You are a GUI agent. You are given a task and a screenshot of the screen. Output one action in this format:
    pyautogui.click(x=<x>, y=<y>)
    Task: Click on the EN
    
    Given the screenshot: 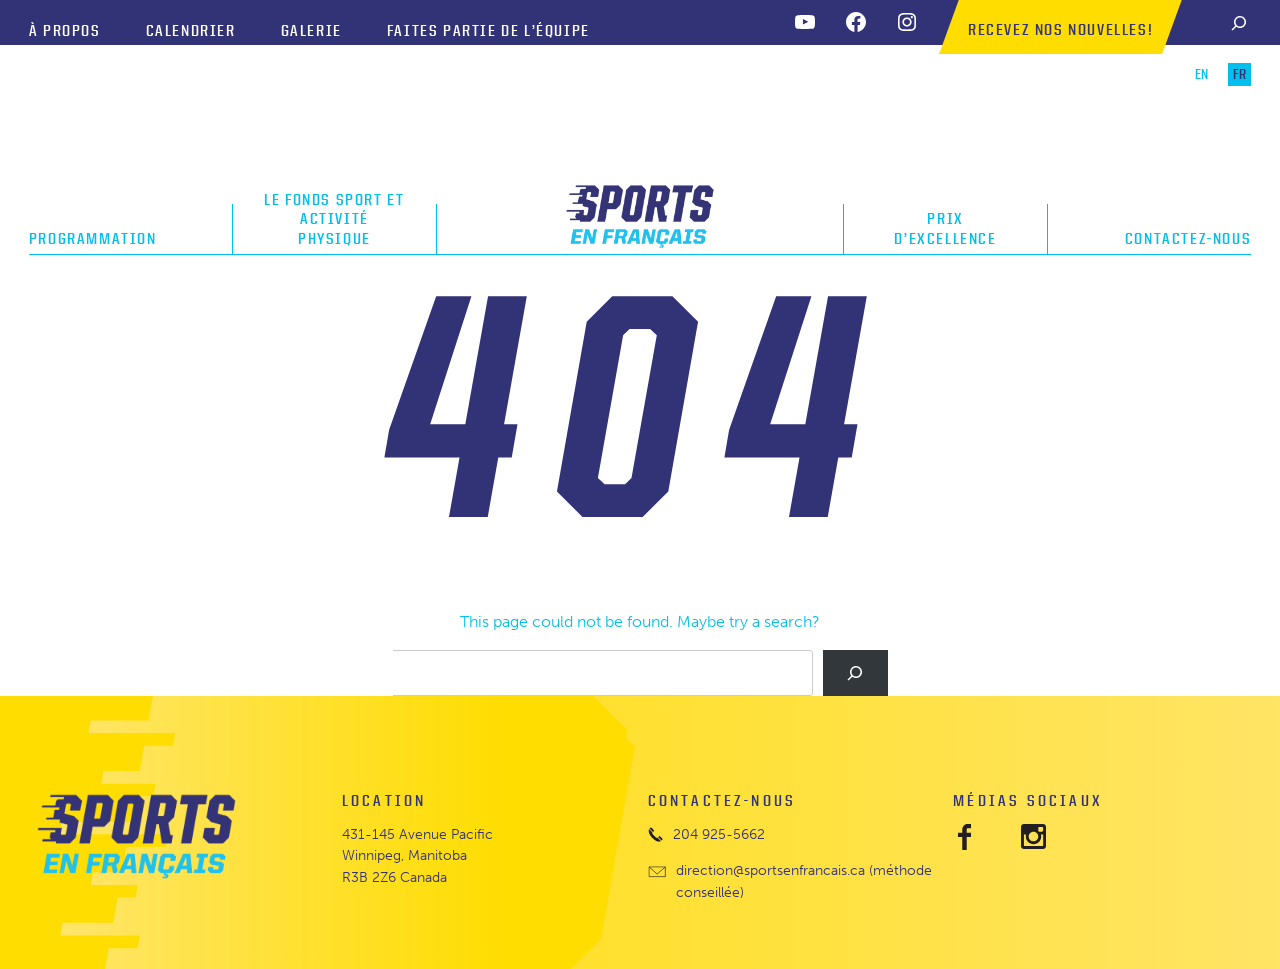 What is the action you would take?
    pyautogui.click(x=1201, y=74)
    